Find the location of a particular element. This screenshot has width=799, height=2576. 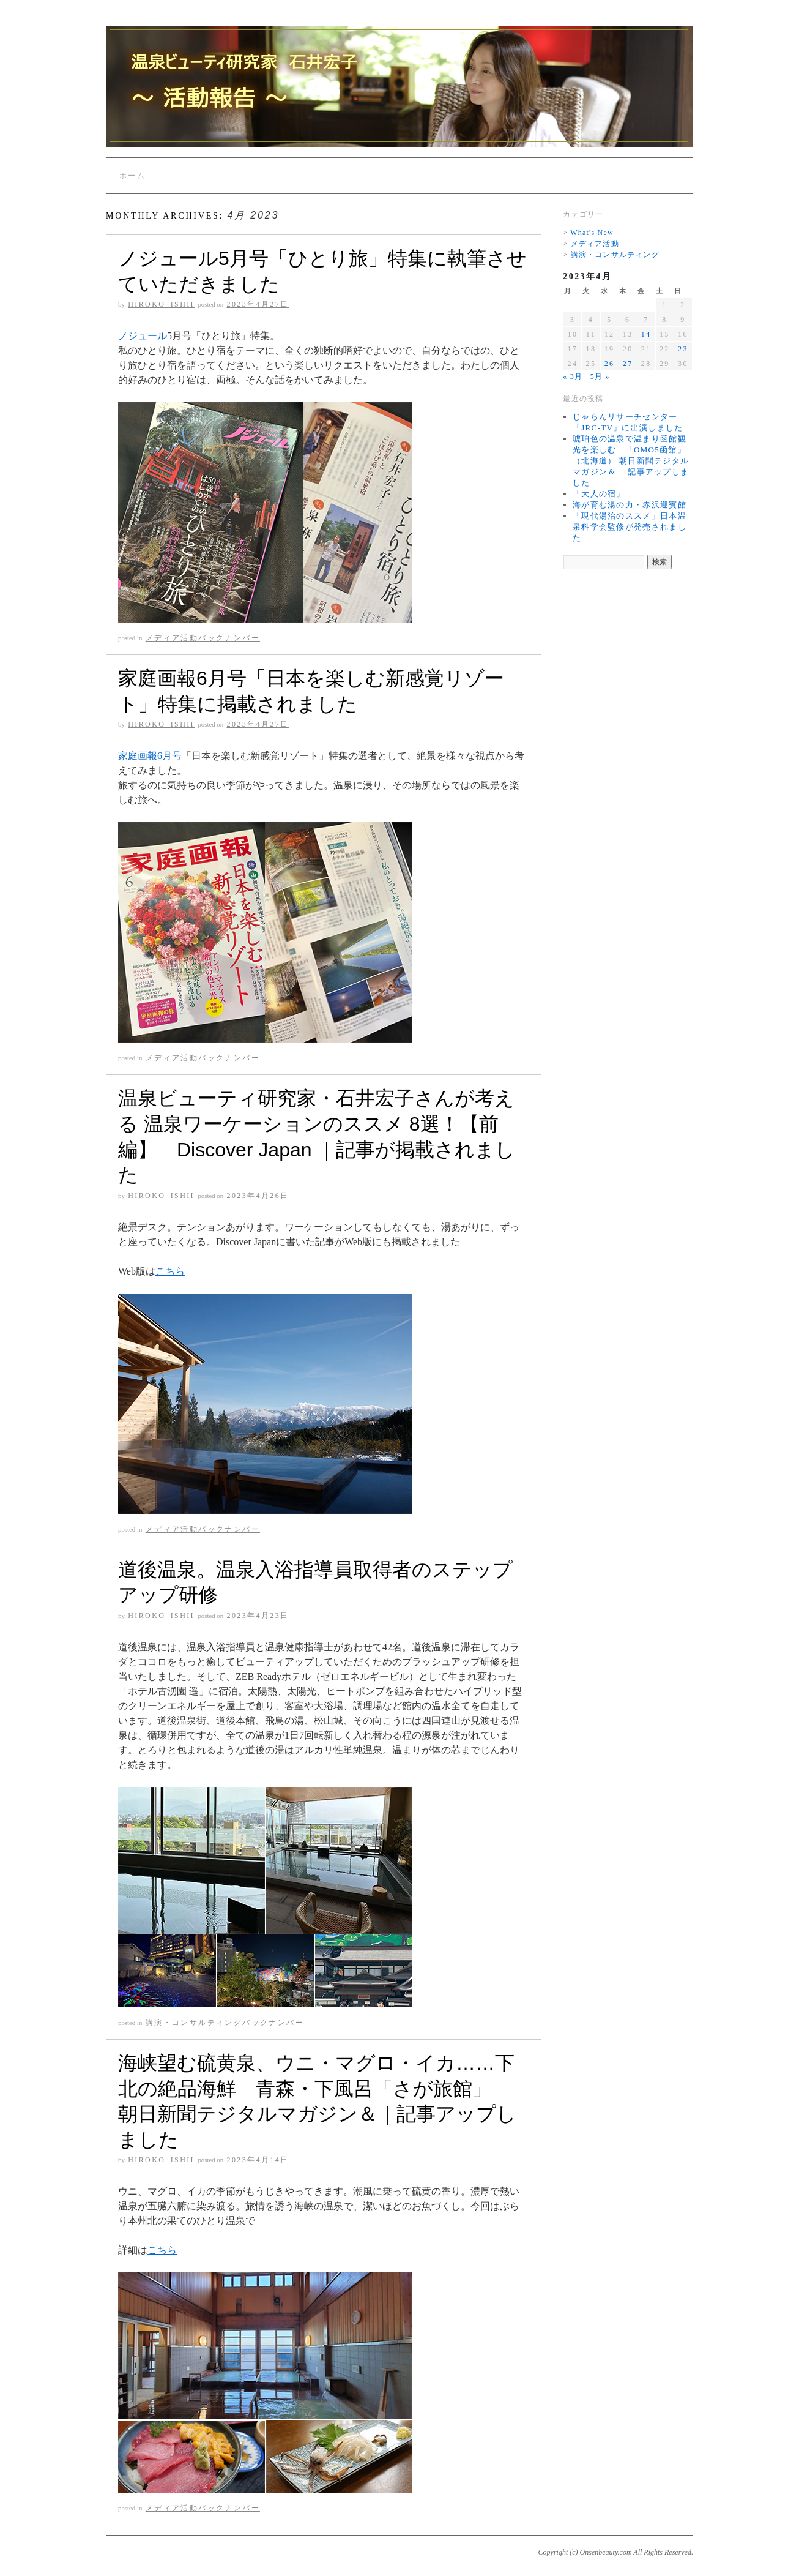

27 [2023年4月27日 に投稿を公開] is located at coordinates (628, 363).